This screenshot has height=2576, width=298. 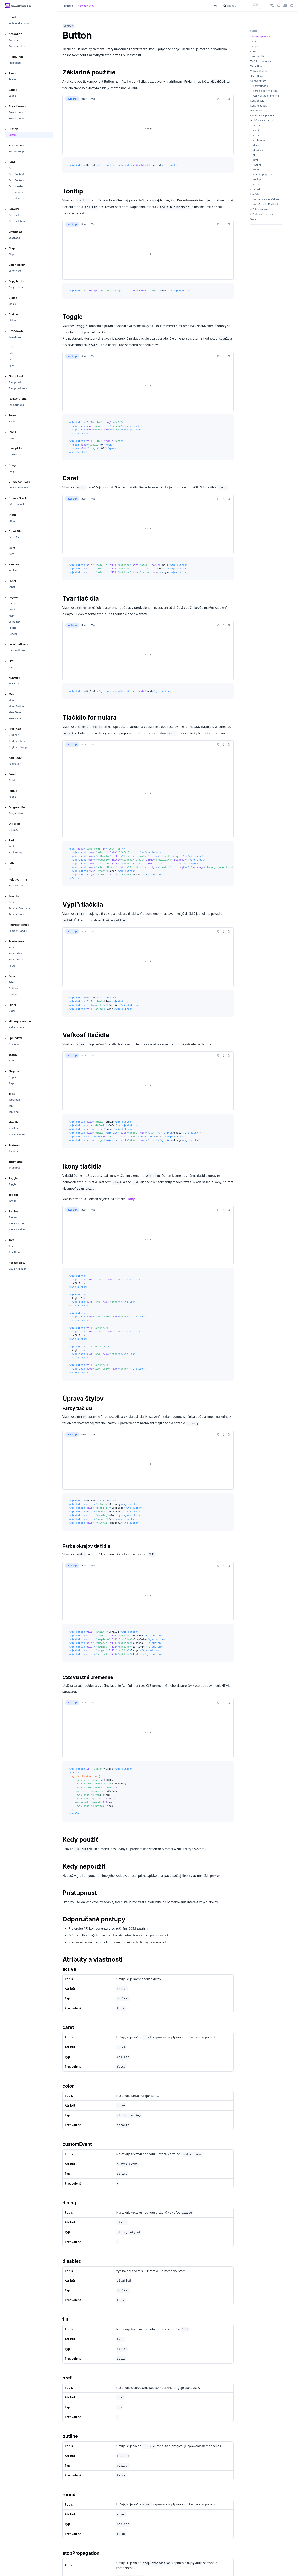 I want to click on Timeline [button], so click(x=14, y=1122).